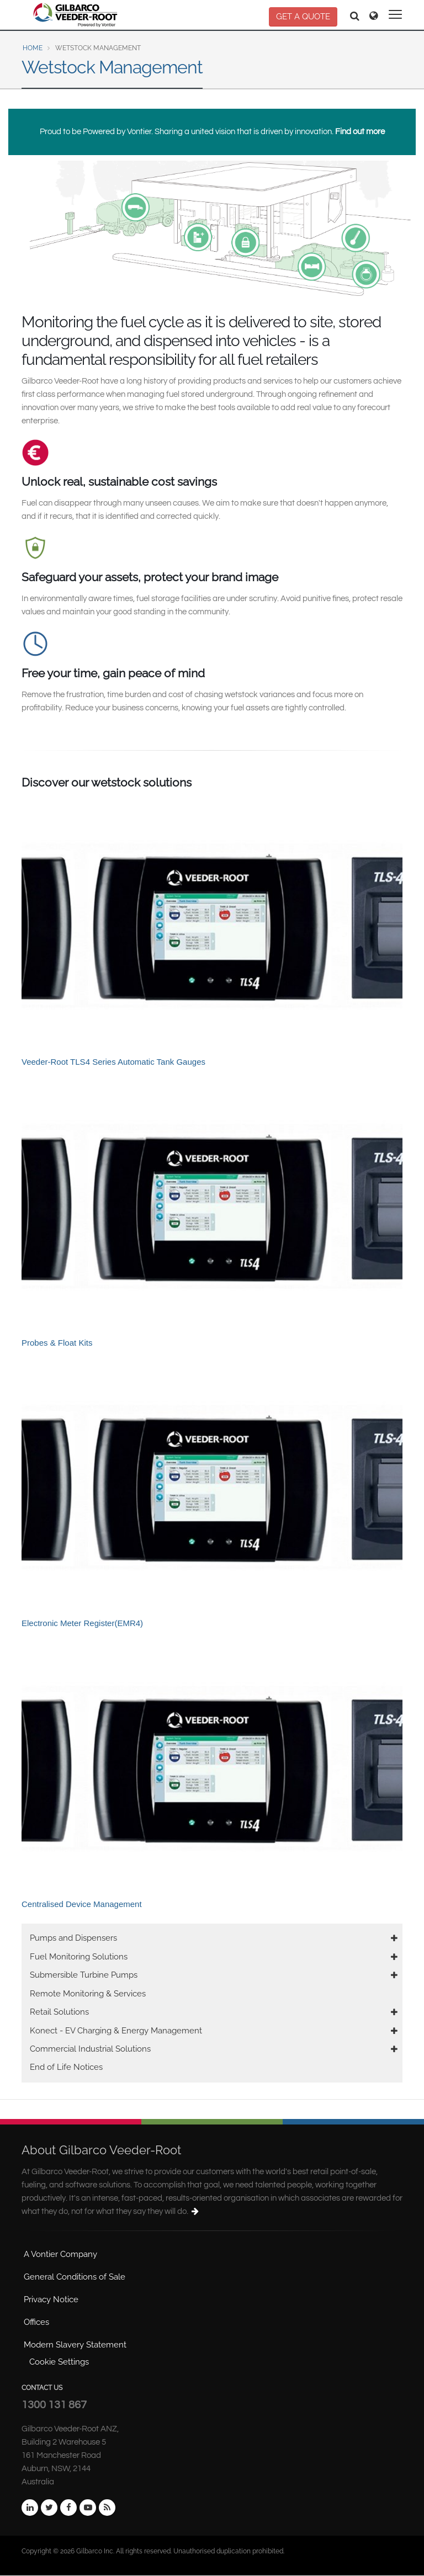 The width and height of the screenshot is (424, 2576). What do you see at coordinates (75, 2345) in the screenshot?
I see `Modern Slavery Statement` at bounding box center [75, 2345].